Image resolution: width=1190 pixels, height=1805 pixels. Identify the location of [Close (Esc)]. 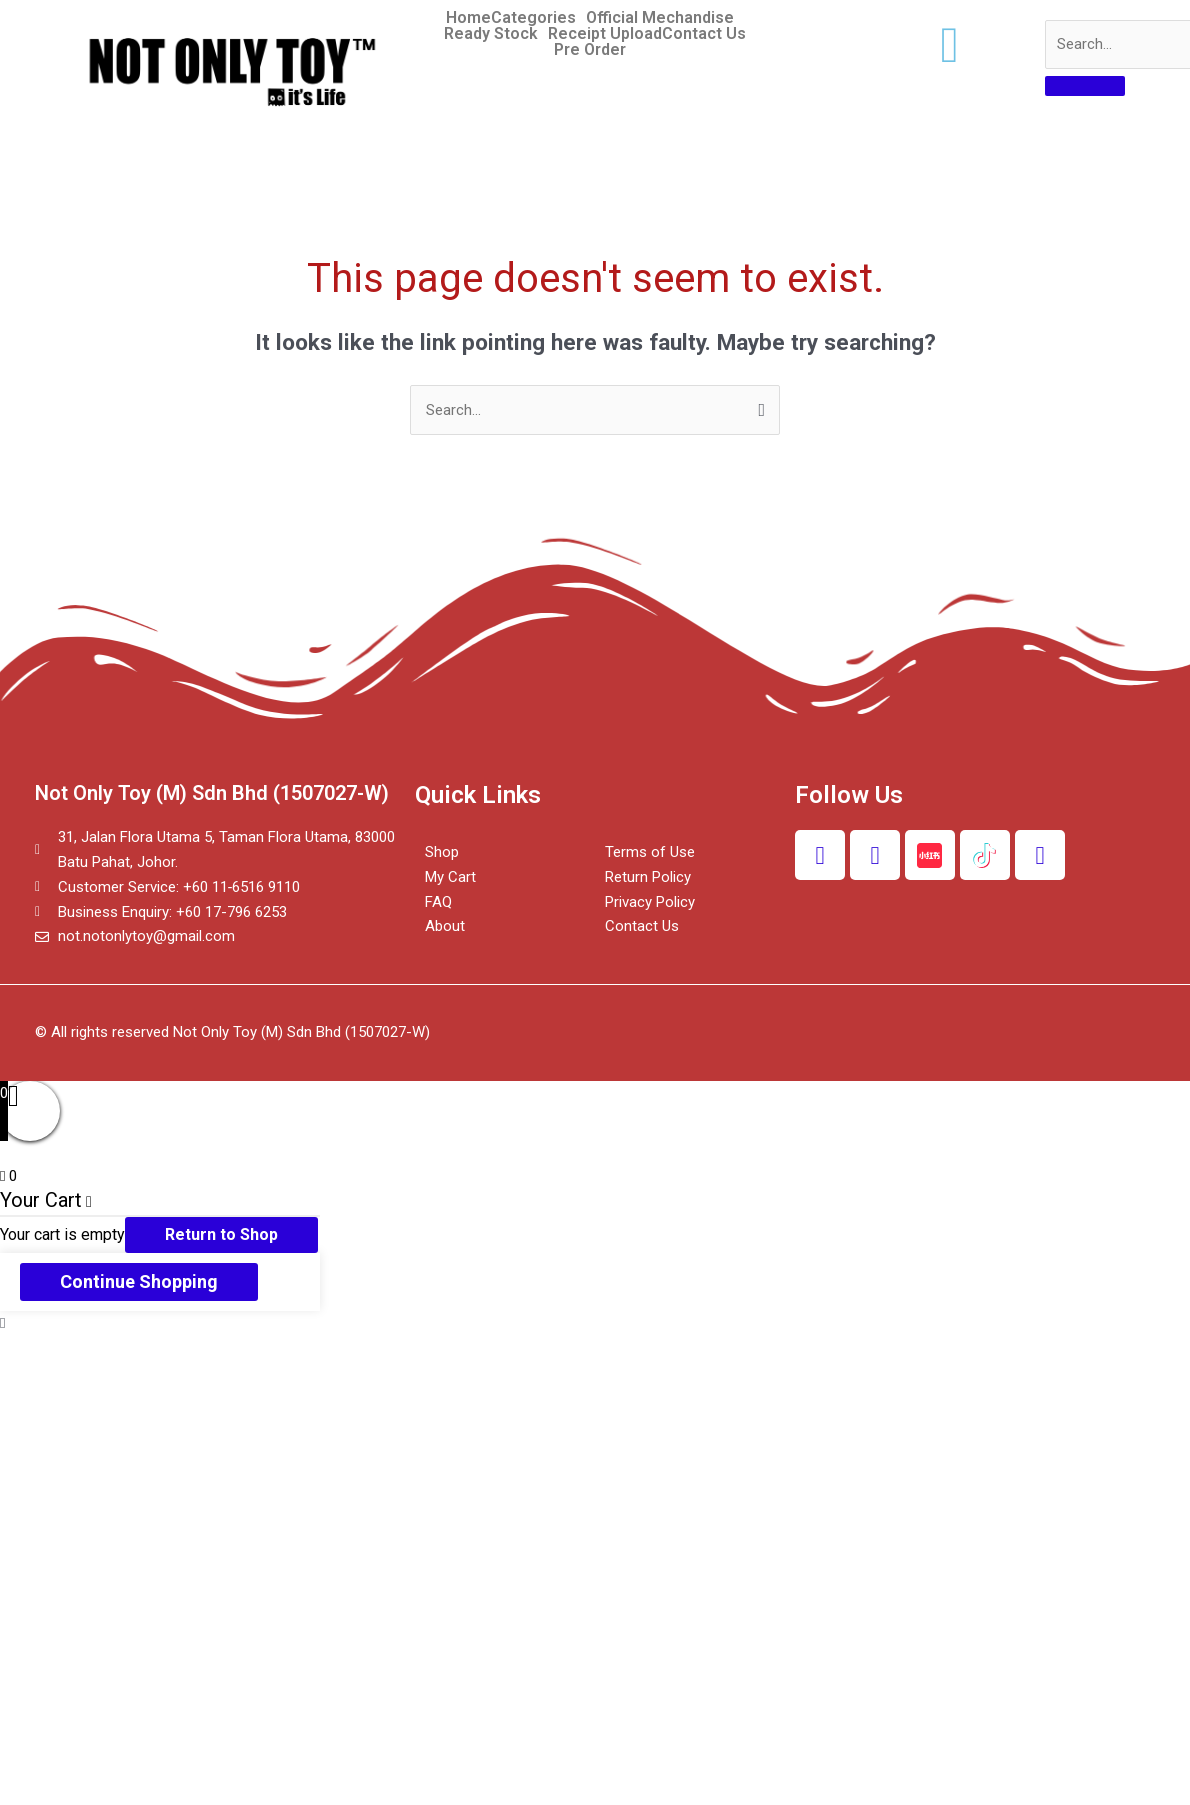
(40, 1353).